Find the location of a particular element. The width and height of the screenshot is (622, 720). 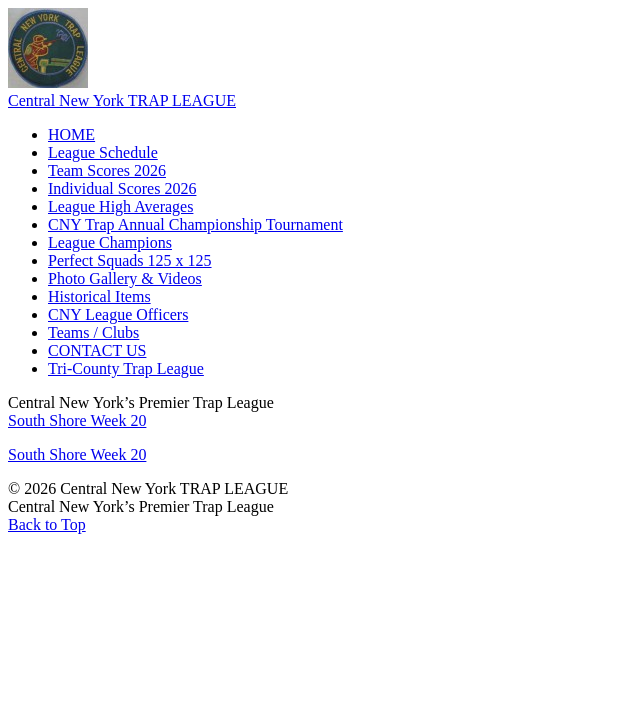

CNY Trap Annual Championship Tournament is located at coordinates (195, 224).